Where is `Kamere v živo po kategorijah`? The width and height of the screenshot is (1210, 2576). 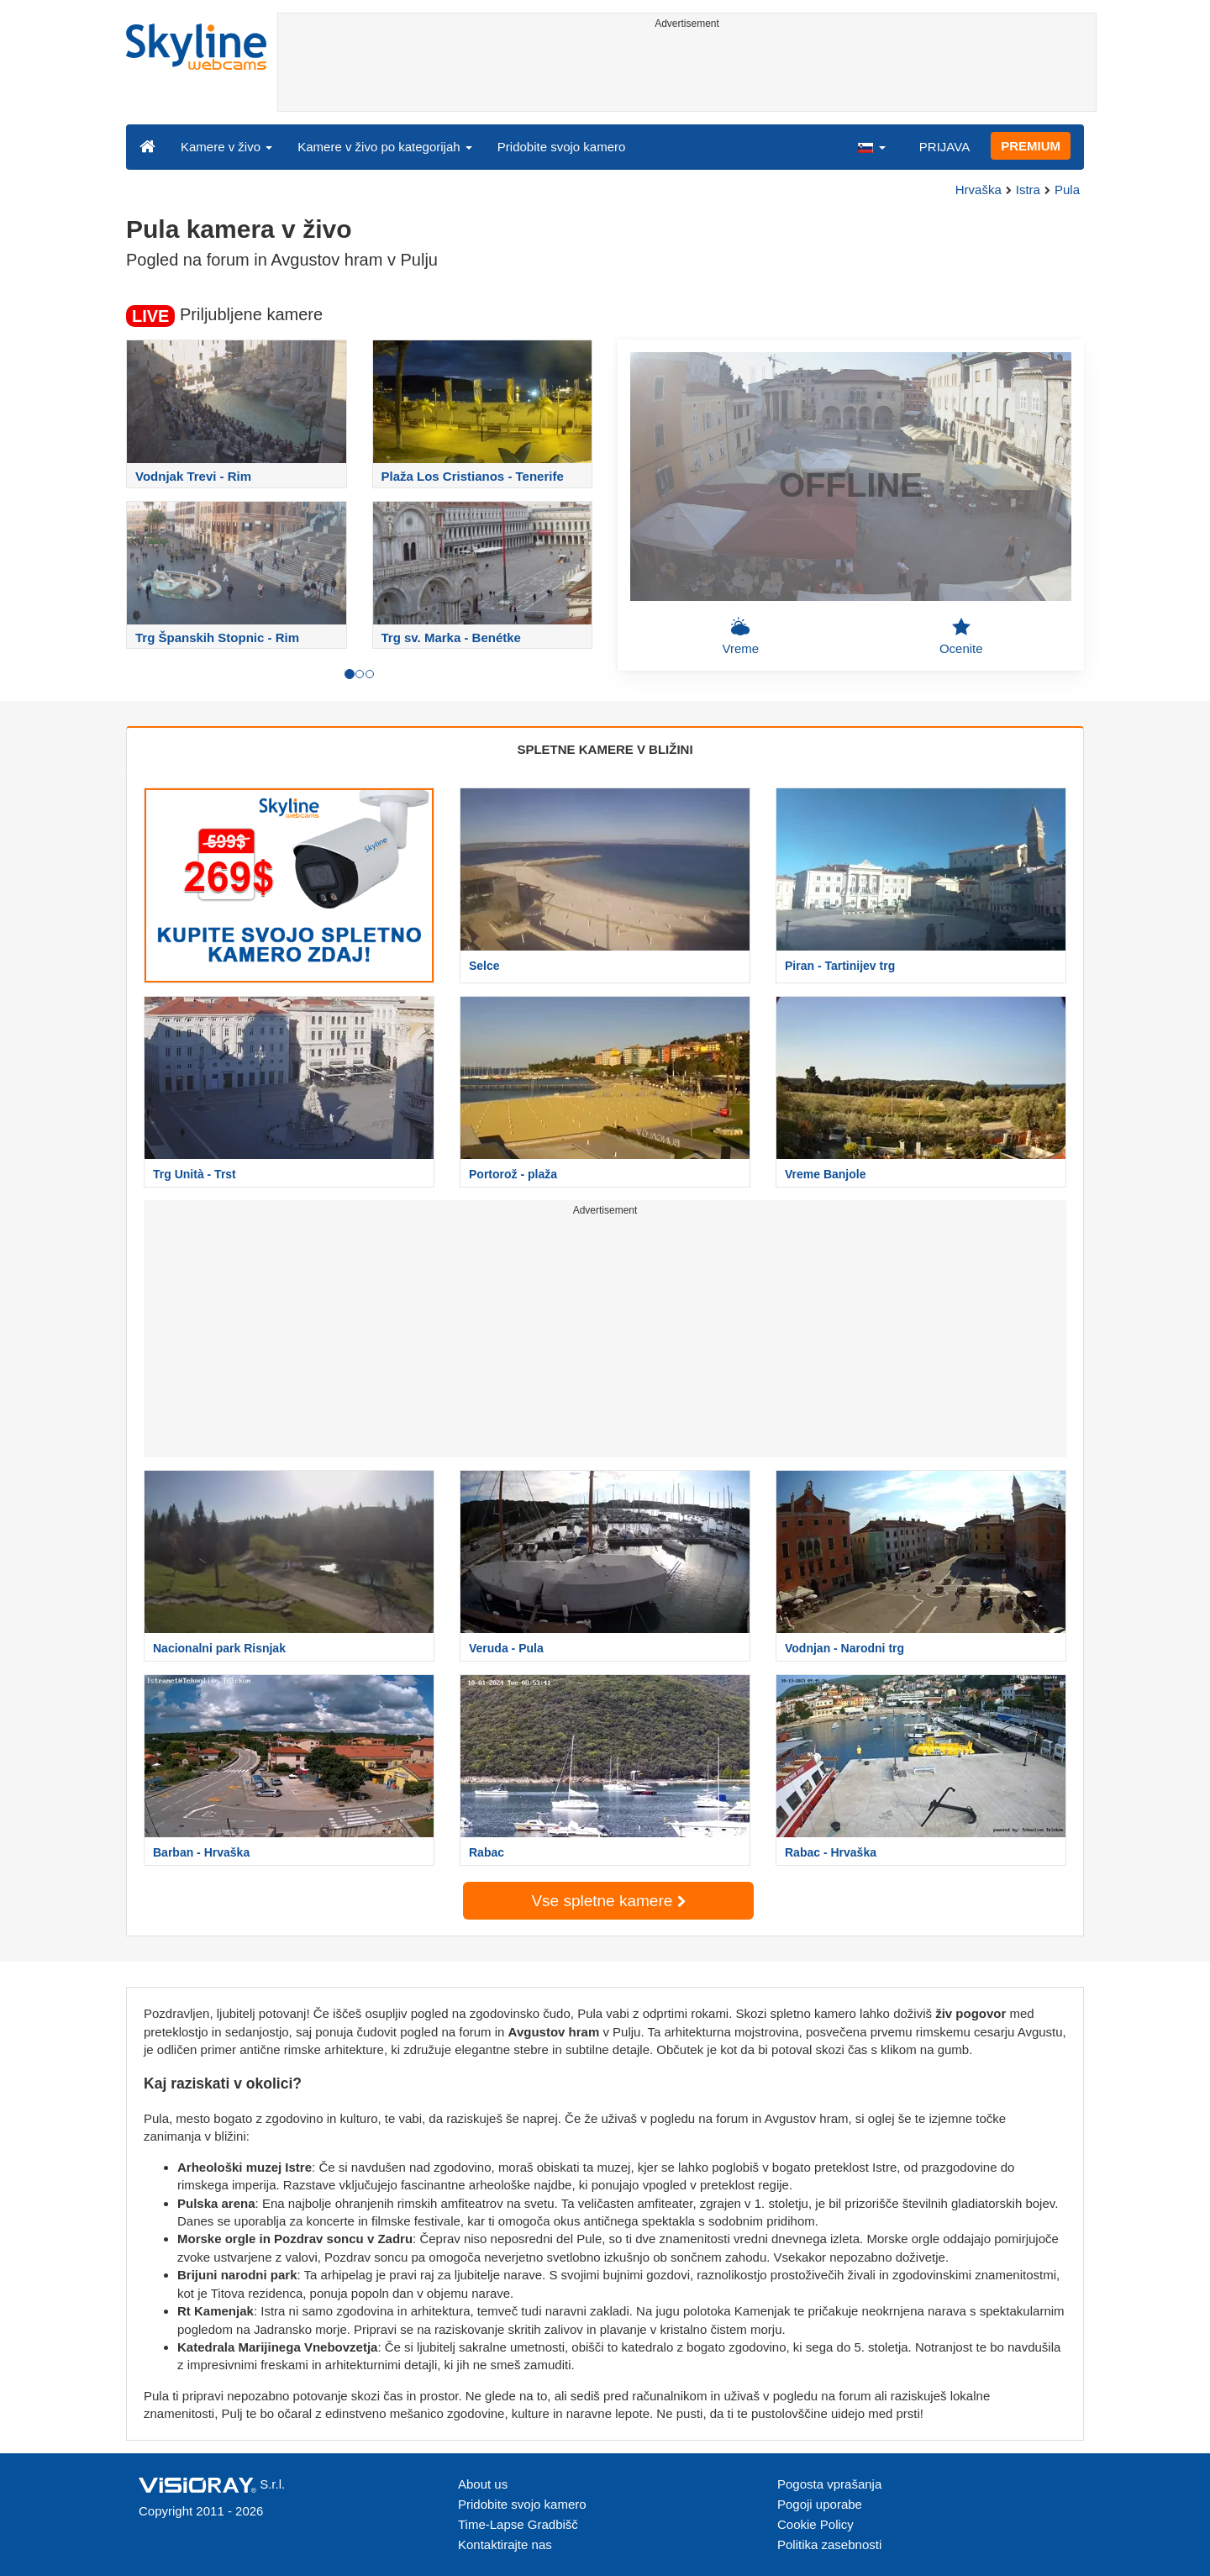
Kamere v živo po kategorijah is located at coordinates (384, 147).